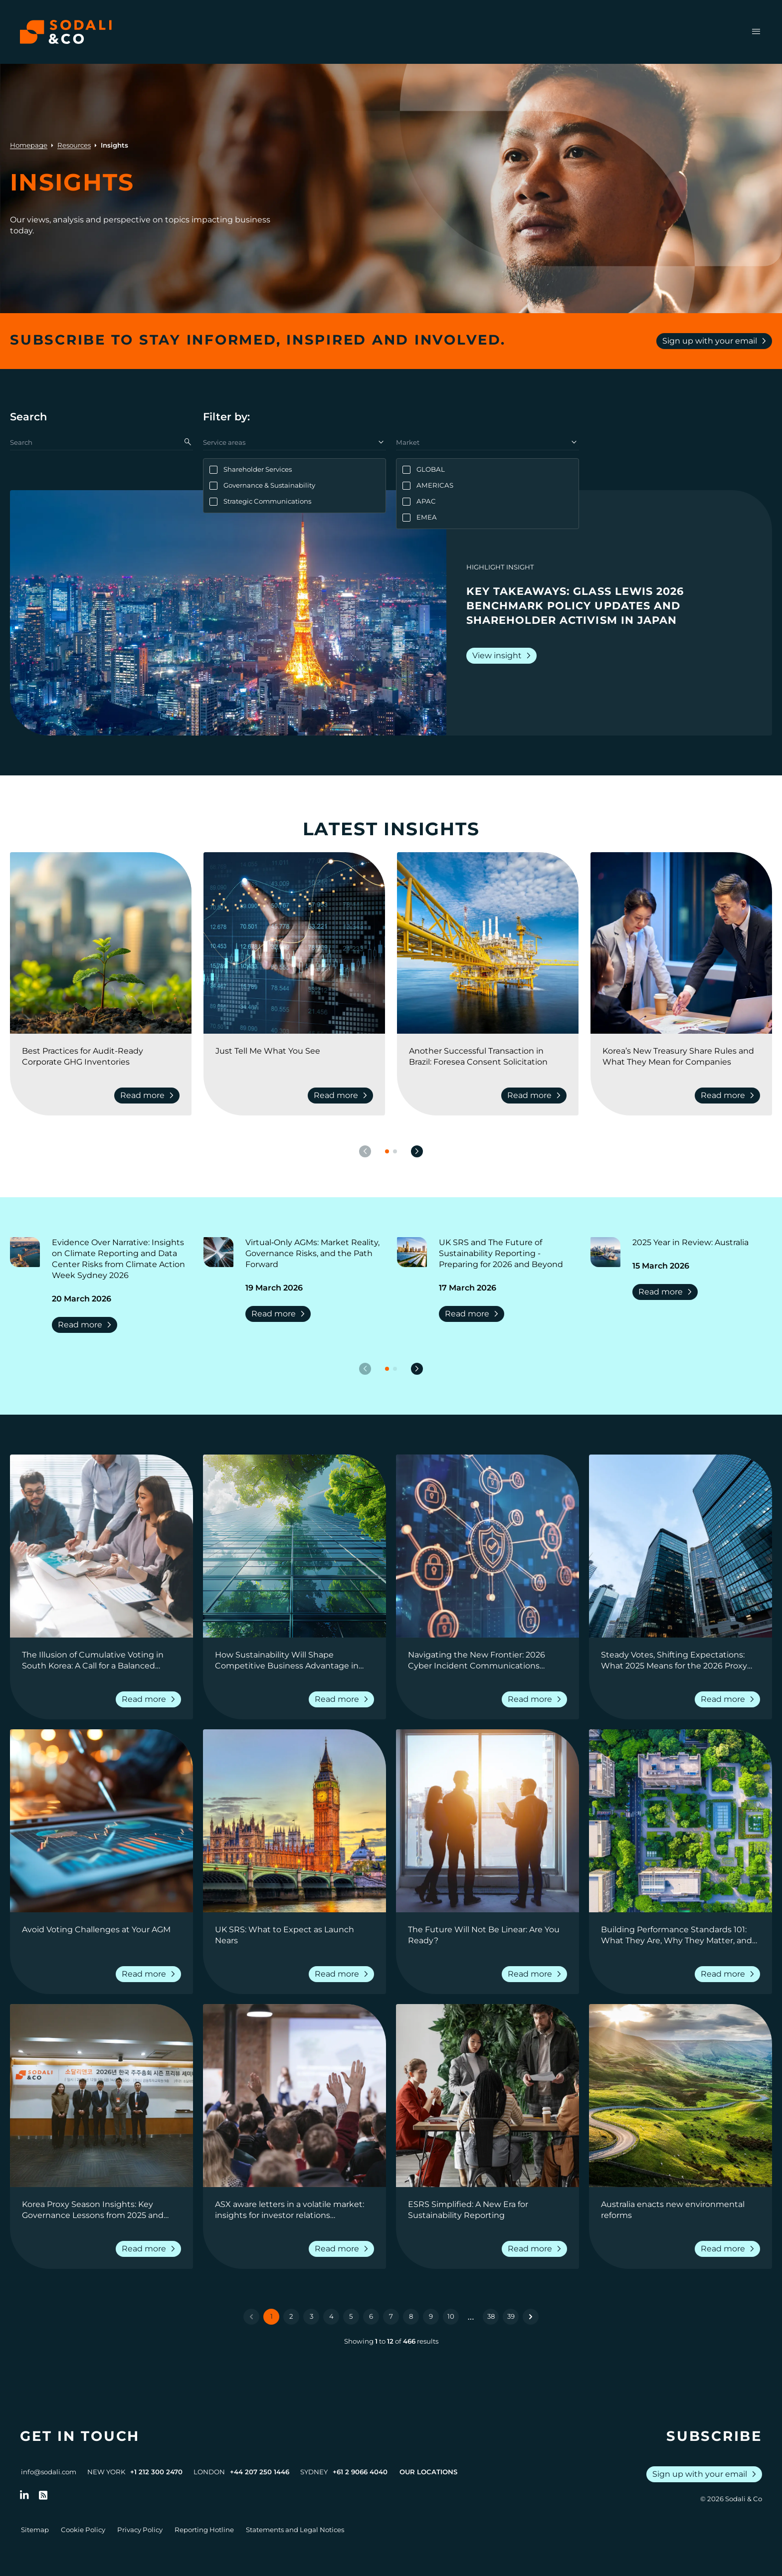 Image resolution: width=782 pixels, height=2576 pixels. I want to click on 3 [Go to page 3], so click(311, 2316).